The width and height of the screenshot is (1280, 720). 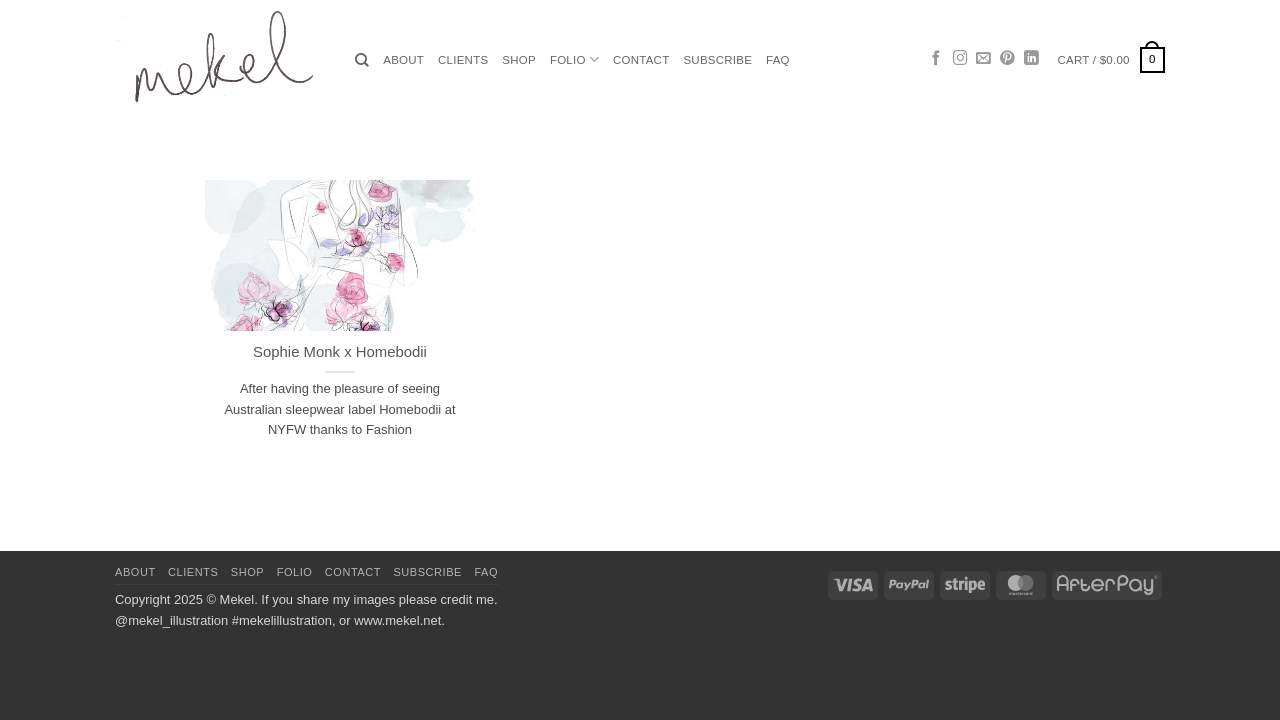 I want to click on [Follow on Pinterest], so click(x=1007, y=59).